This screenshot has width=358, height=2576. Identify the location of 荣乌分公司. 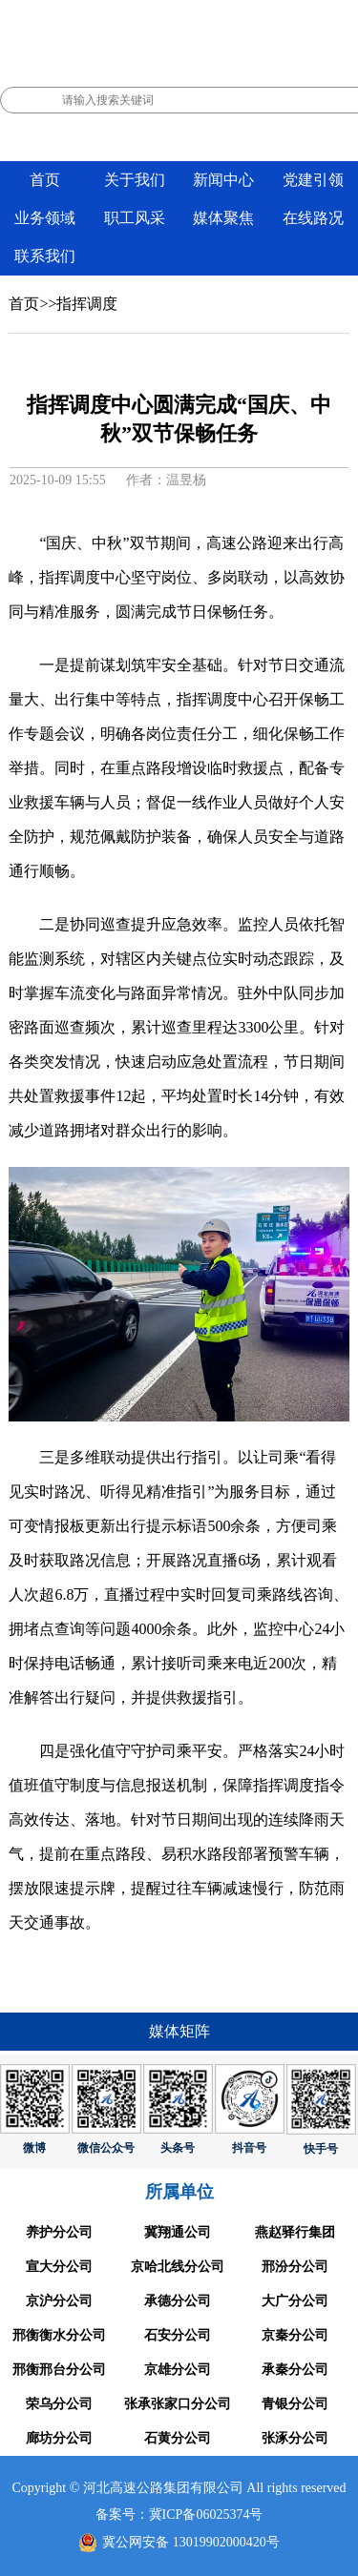
(59, 2404).